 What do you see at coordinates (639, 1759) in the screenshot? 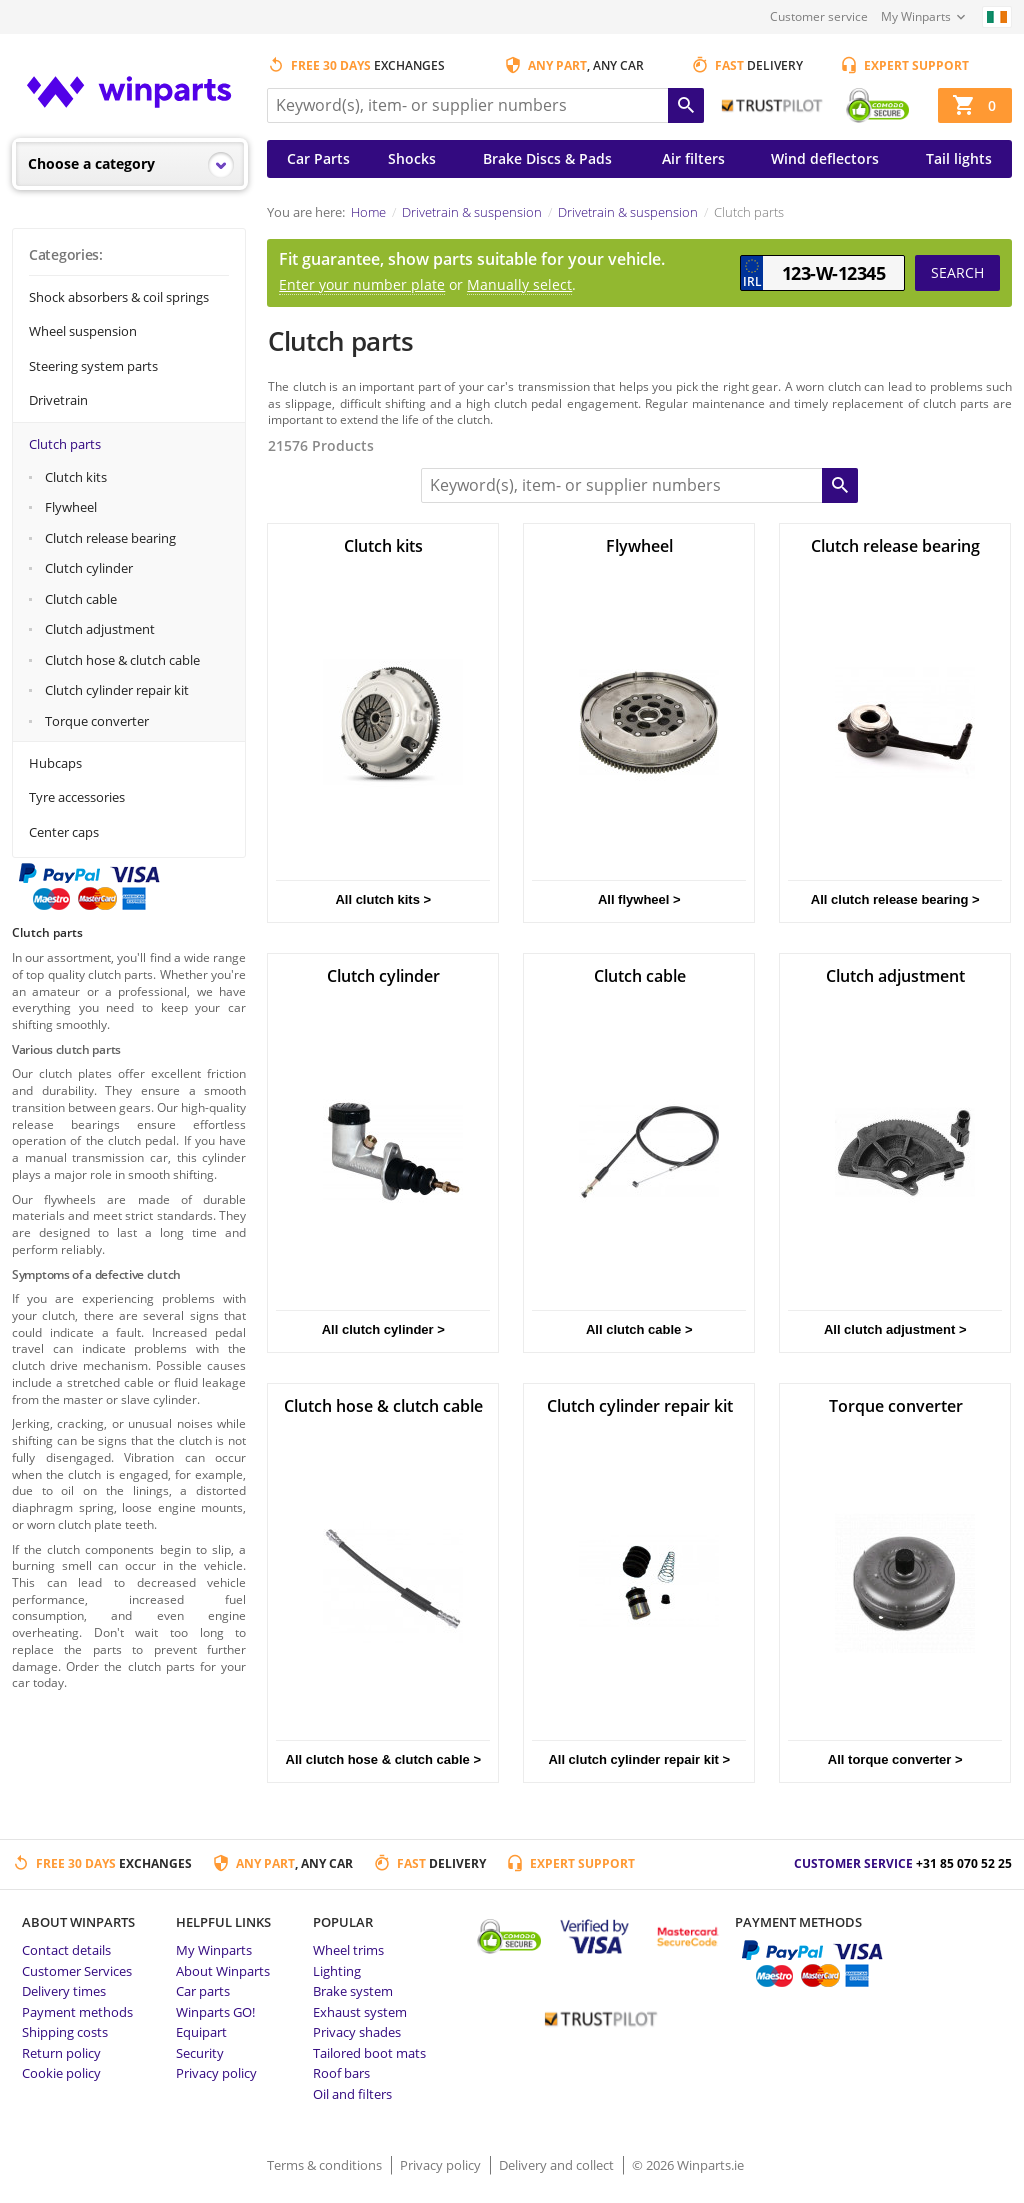
I see `All clutch cylinder repair kit >` at bounding box center [639, 1759].